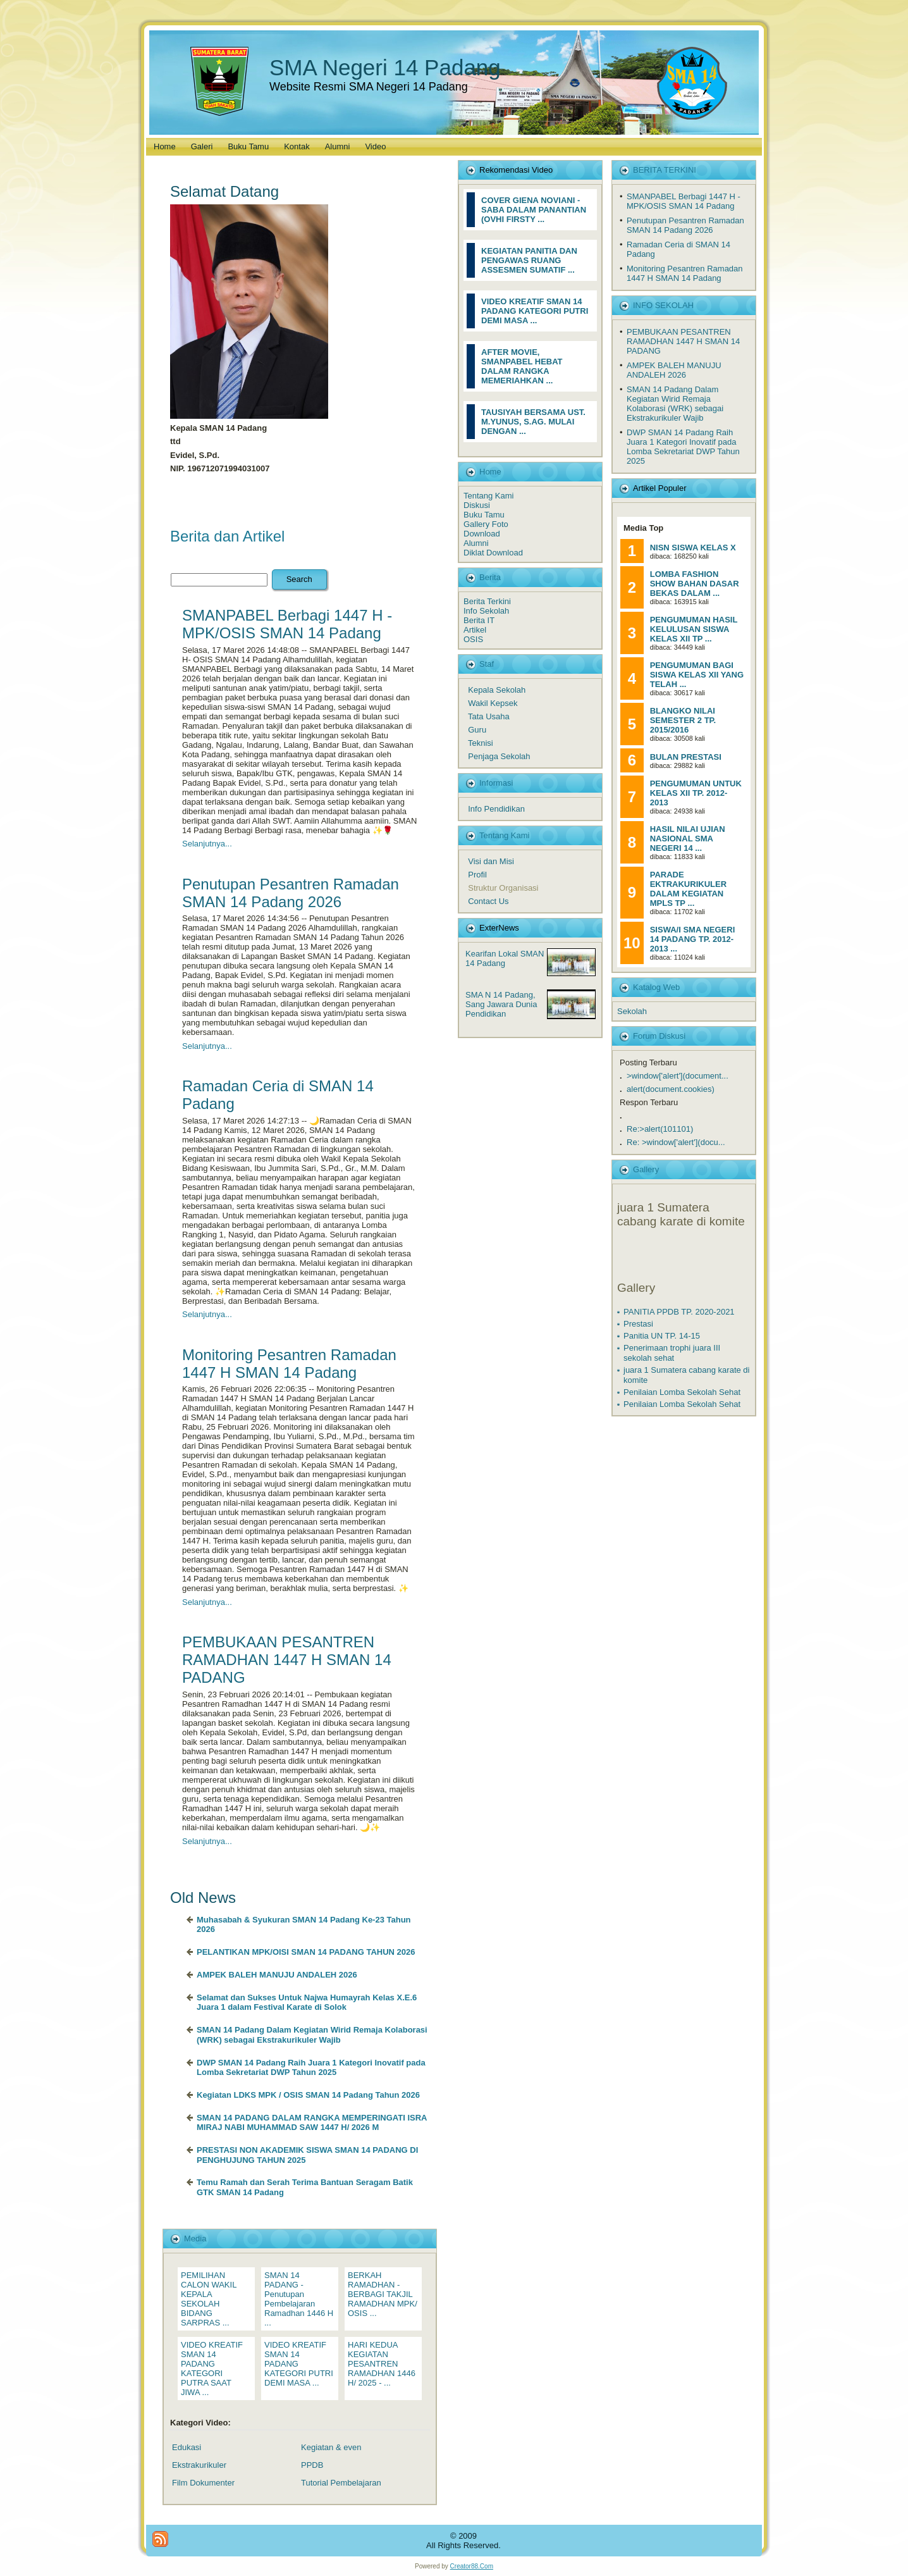 This screenshot has width=908, height=2576. What do you see at coordinates (186, 2447) in the screenshot?
I see `Edukasi` at bounding box center [186, 2447].